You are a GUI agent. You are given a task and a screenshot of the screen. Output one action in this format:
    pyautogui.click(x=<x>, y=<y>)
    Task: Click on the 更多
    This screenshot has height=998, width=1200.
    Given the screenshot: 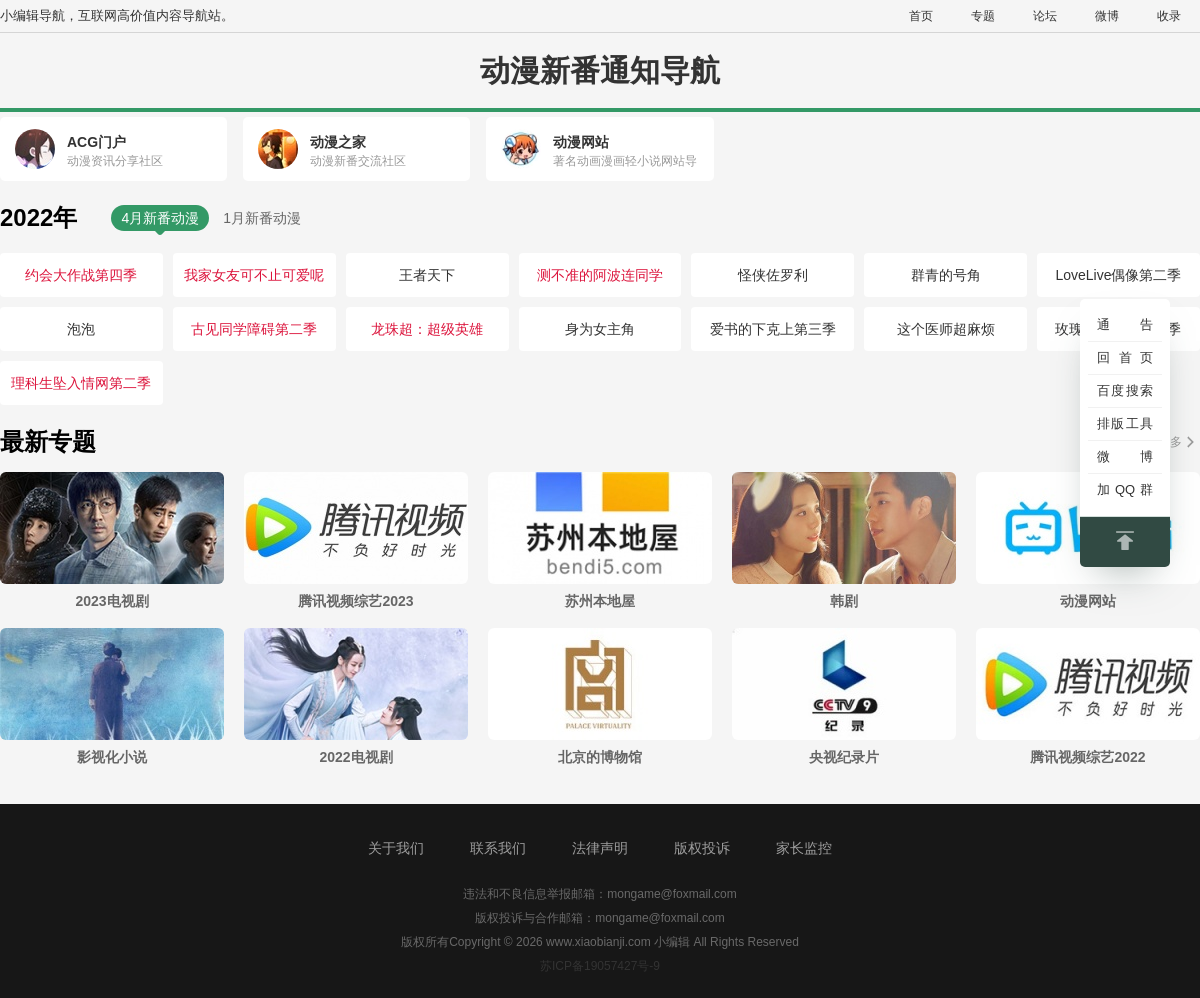 What is the action you would take?
    pyautogui.click(x=1170, y=442)
    